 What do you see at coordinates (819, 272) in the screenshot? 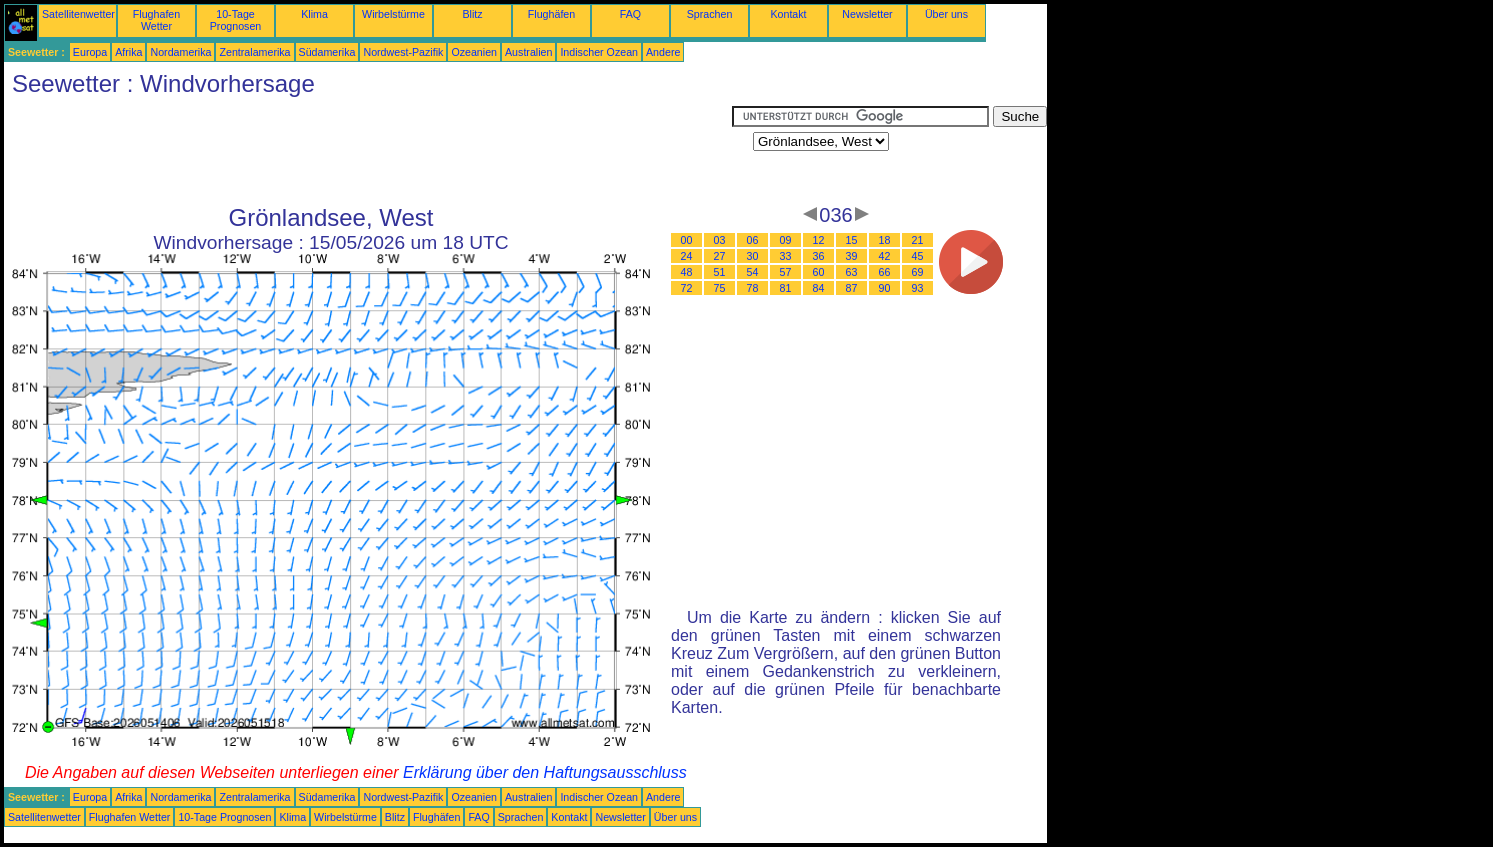
I see `60` at bounding box center [819, 272].